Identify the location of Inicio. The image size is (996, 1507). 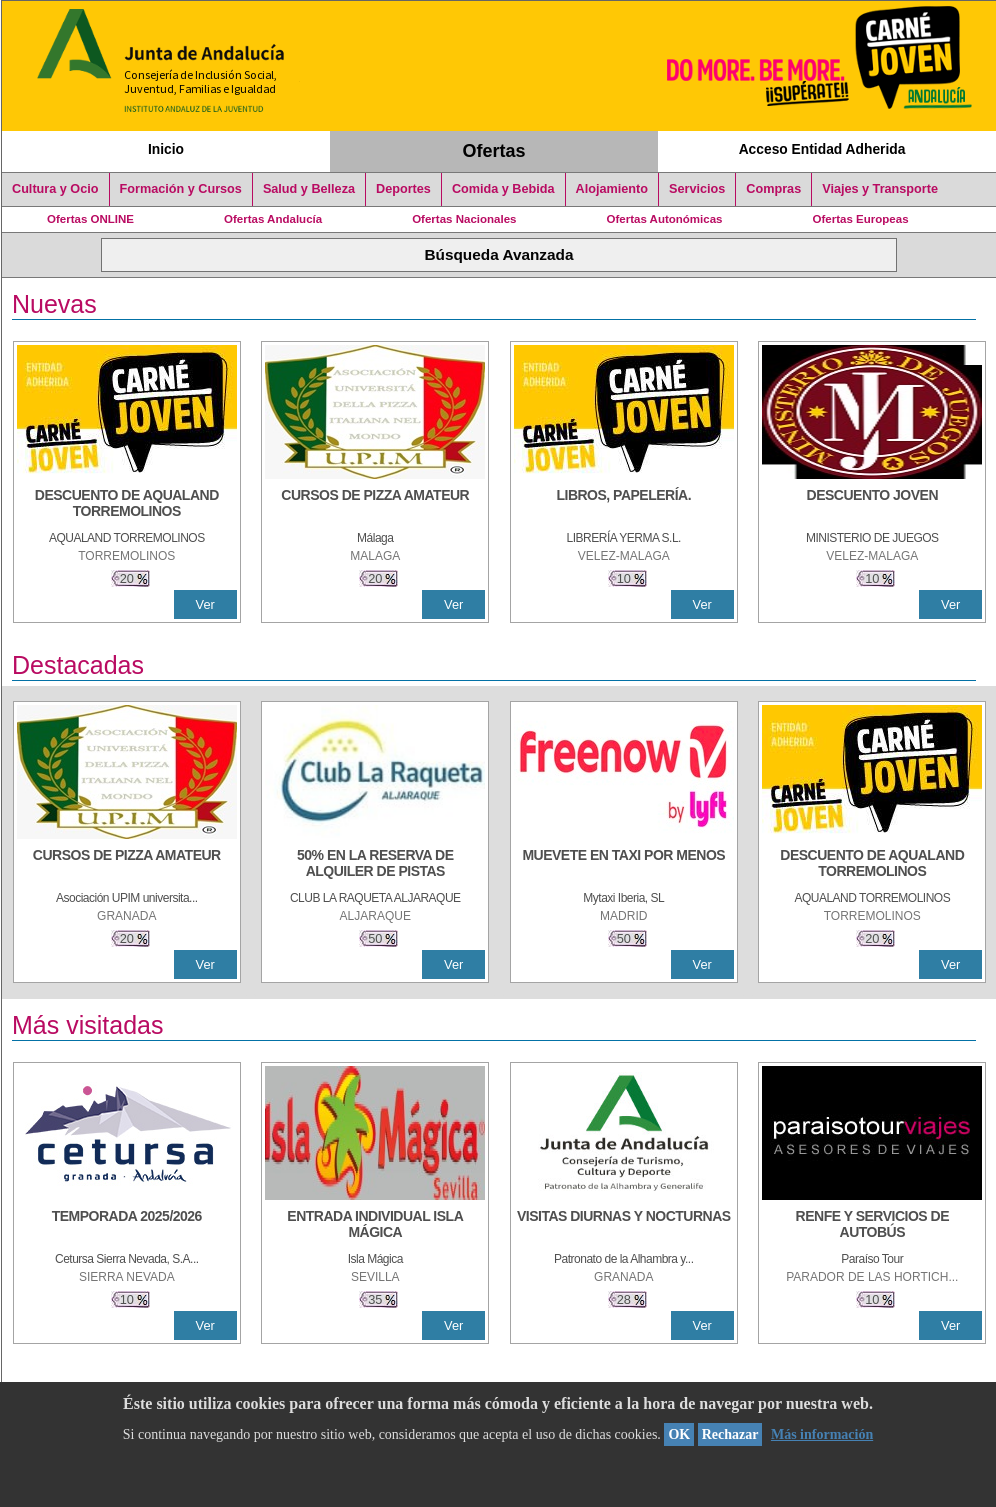
(166, 149).